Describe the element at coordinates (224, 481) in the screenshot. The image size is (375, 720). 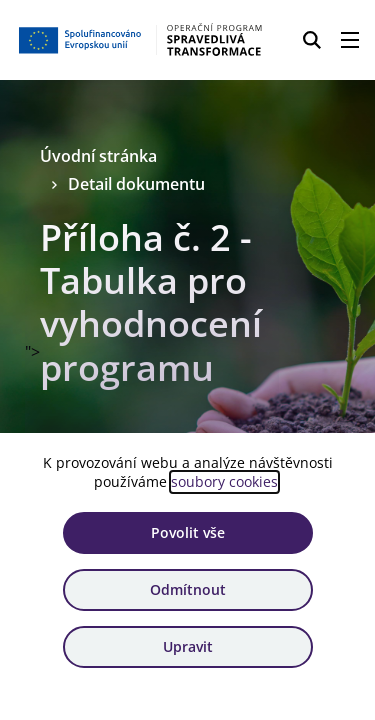
I see `soubory cookies [Bližší informace o souborech cookies]` at that location.